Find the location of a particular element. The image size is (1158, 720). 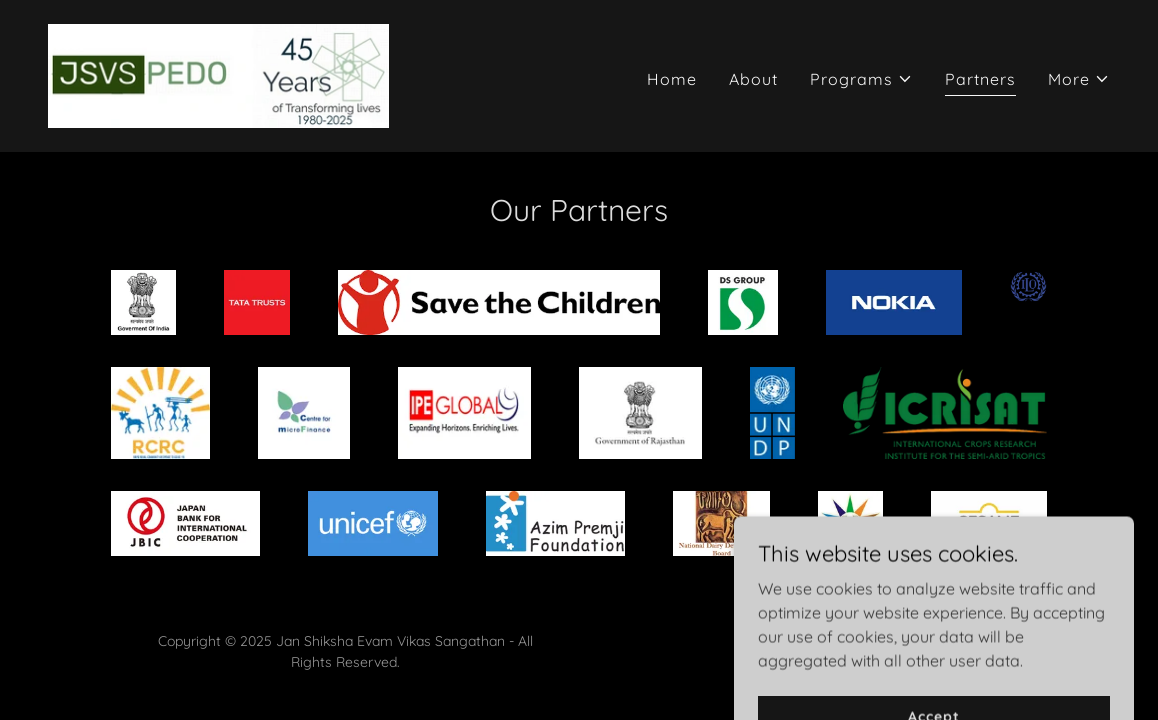

[link] is located at coordinates (218, 74).